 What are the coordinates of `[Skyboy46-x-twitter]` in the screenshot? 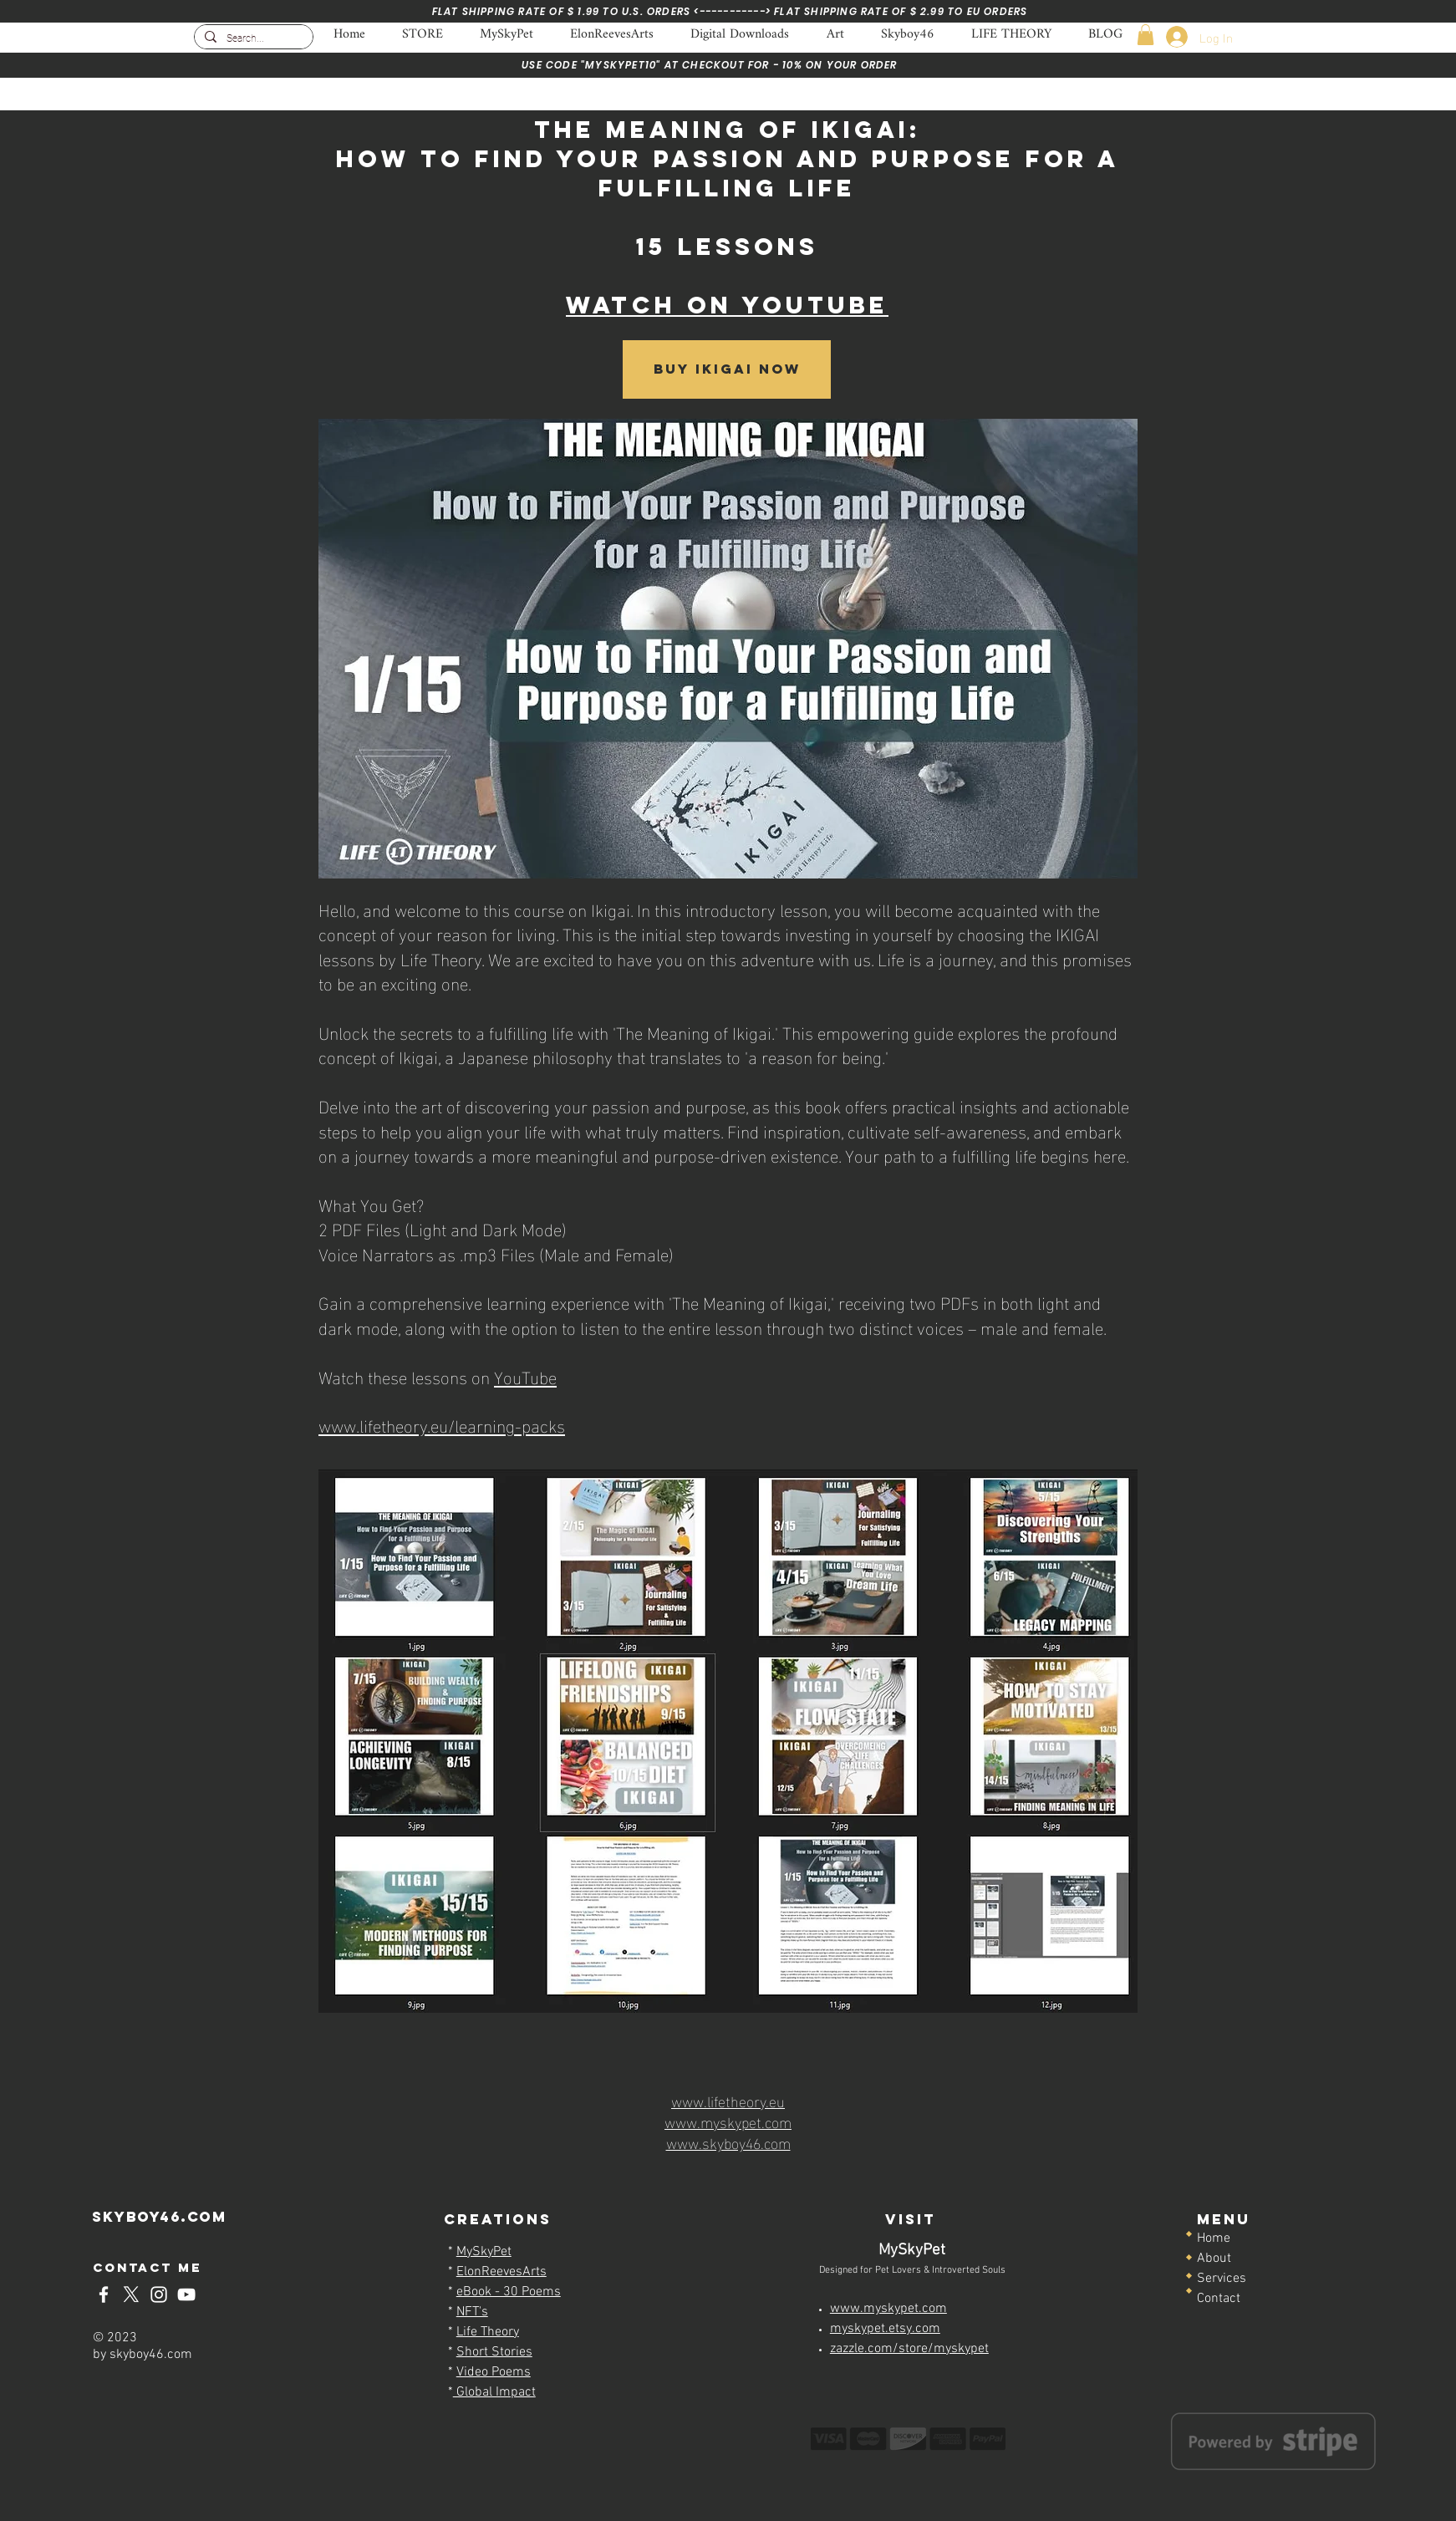 It's located at (131, 2294).